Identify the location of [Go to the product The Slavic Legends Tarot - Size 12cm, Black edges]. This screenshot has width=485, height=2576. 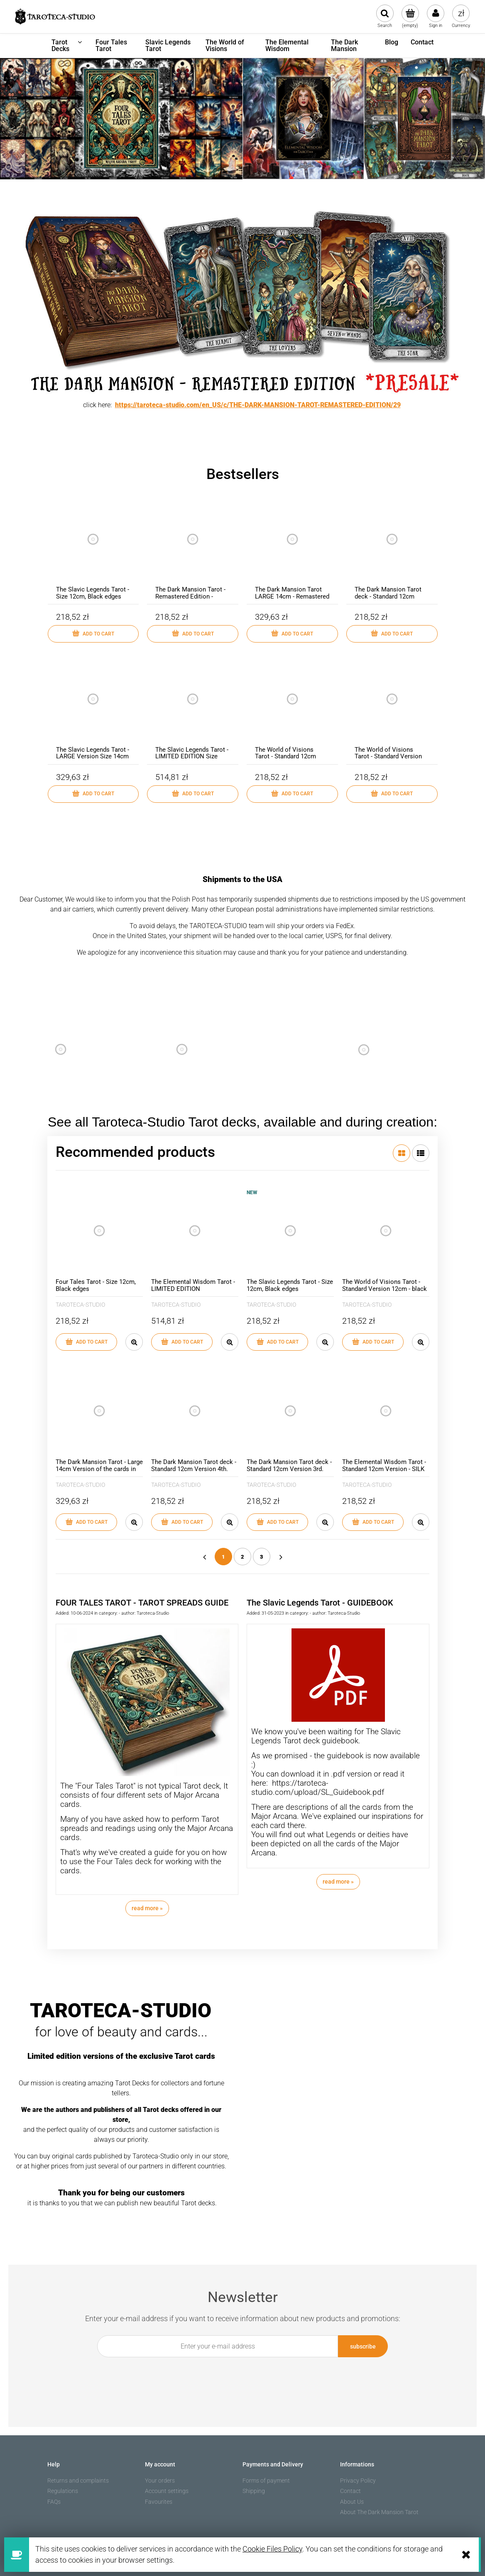
(93, 547).